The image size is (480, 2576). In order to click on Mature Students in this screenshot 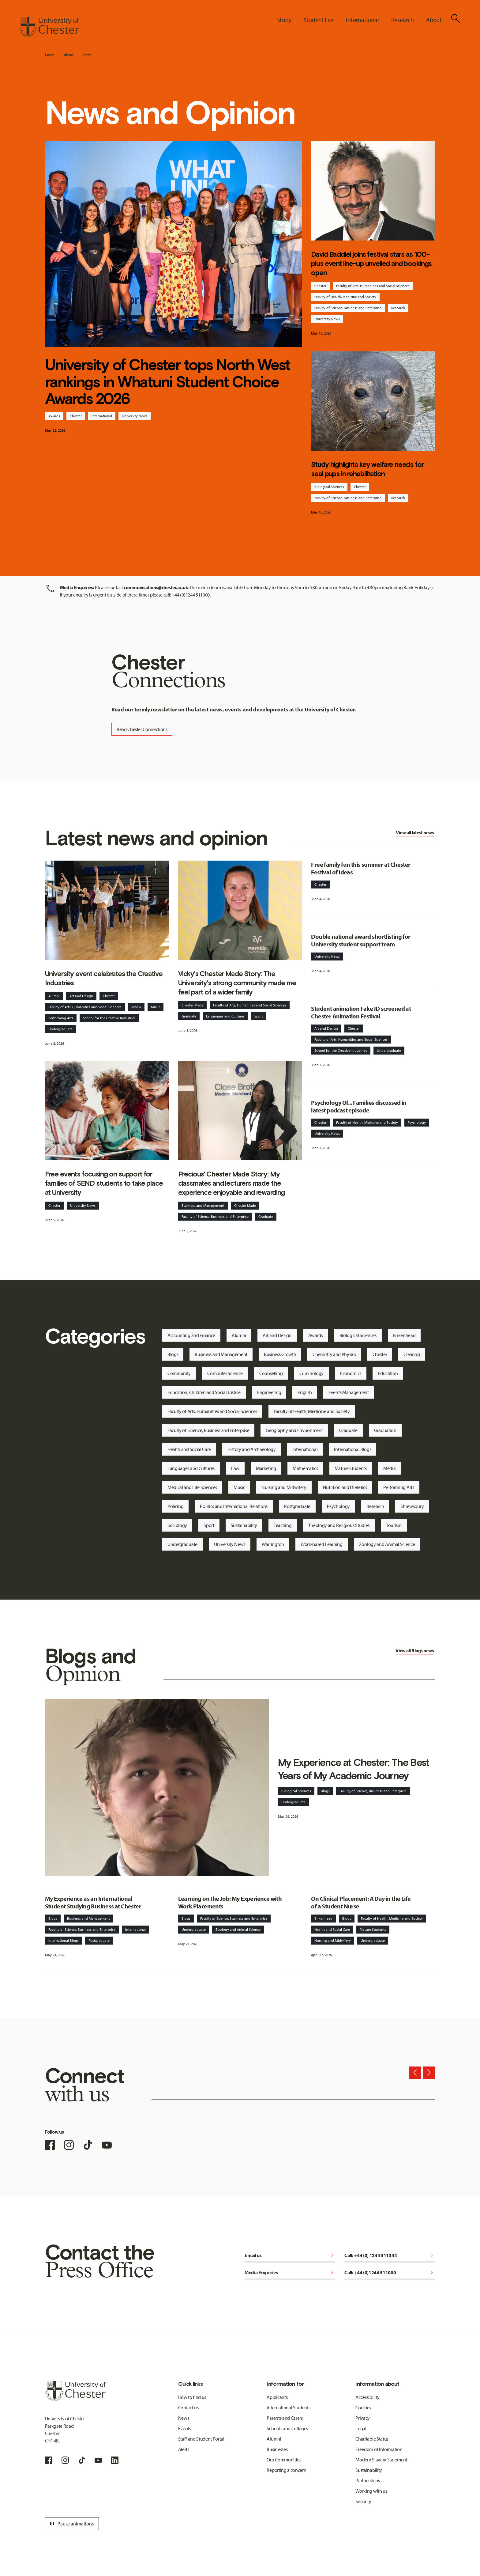, I will do `click(351, 1468)`.